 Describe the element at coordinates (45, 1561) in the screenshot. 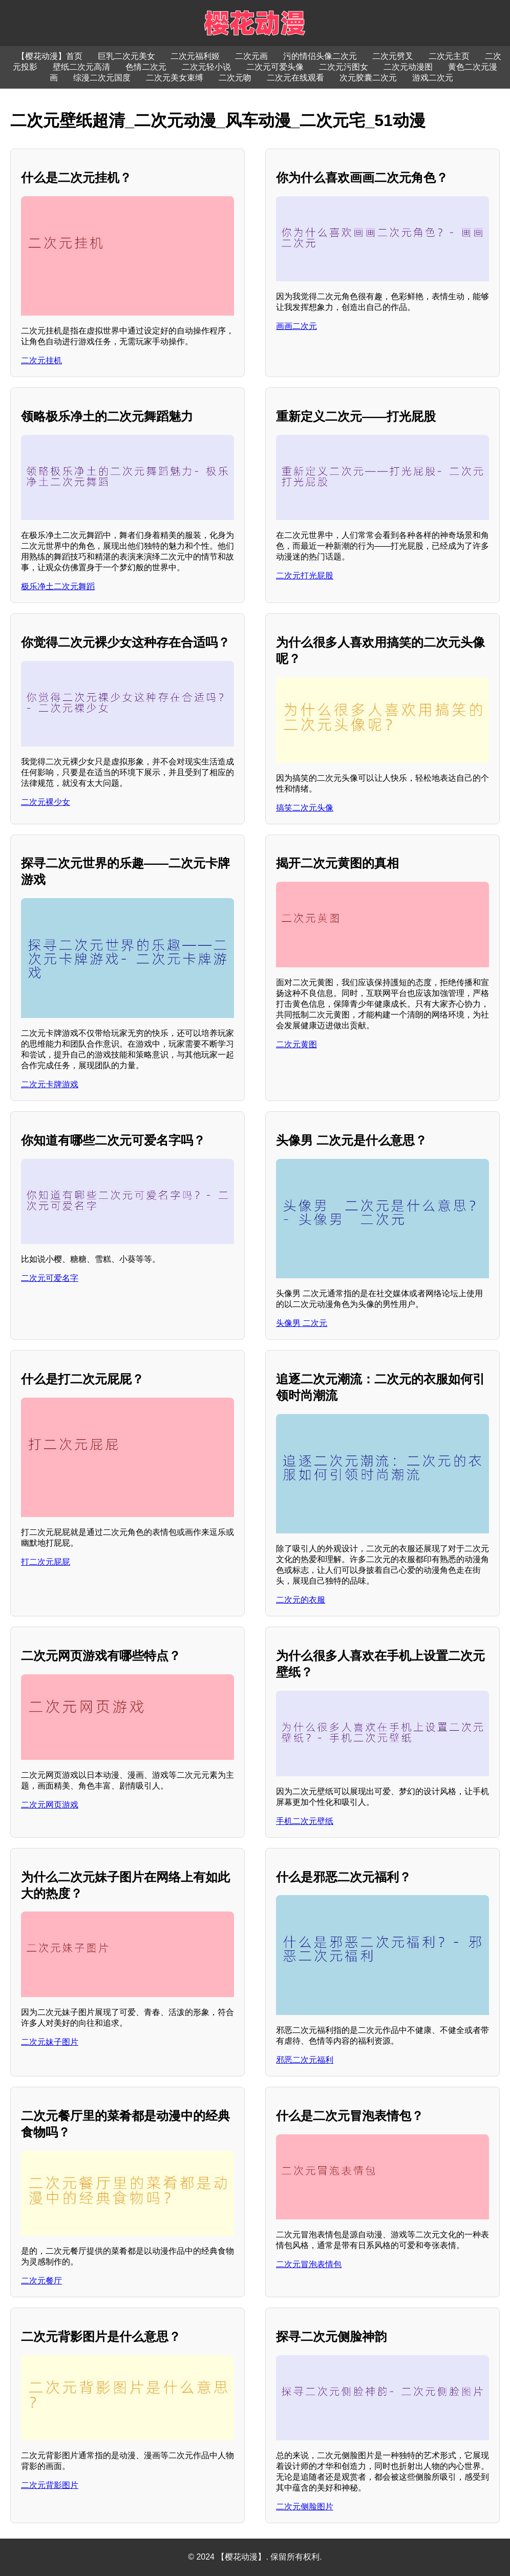

I see `打二次元屁屁` at that location.